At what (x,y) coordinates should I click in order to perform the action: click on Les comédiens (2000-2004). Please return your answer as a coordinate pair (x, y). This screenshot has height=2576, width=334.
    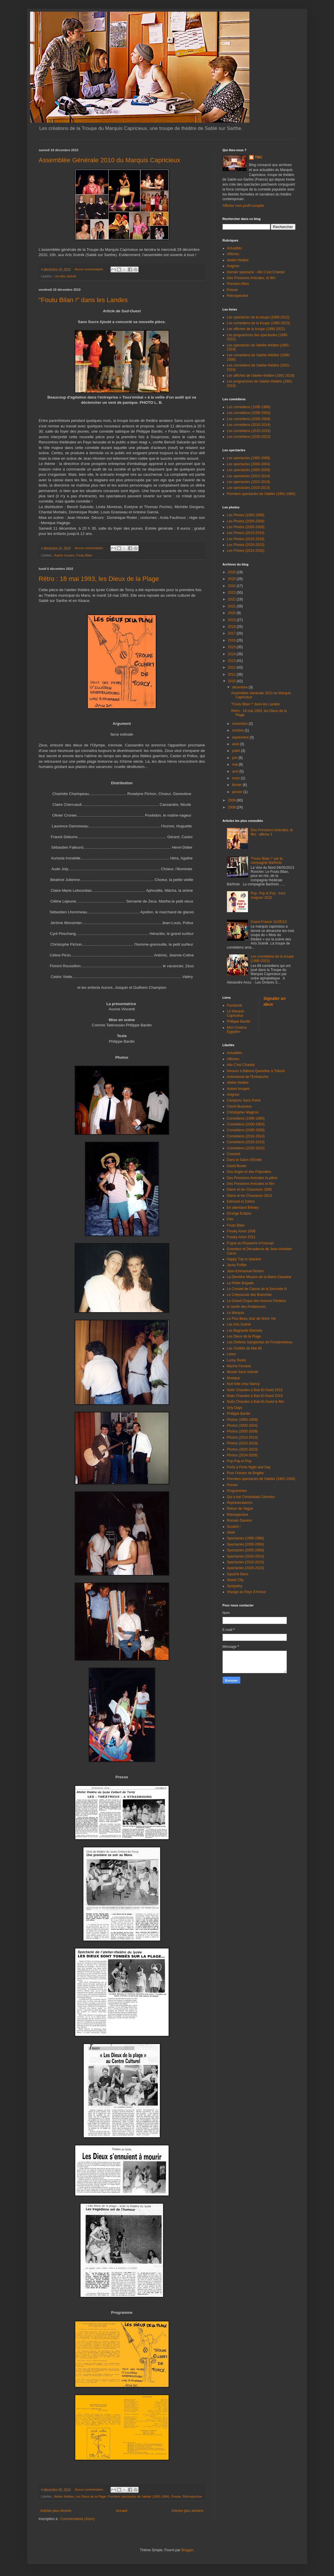
    Looking at the image, I should click on (248, 413).